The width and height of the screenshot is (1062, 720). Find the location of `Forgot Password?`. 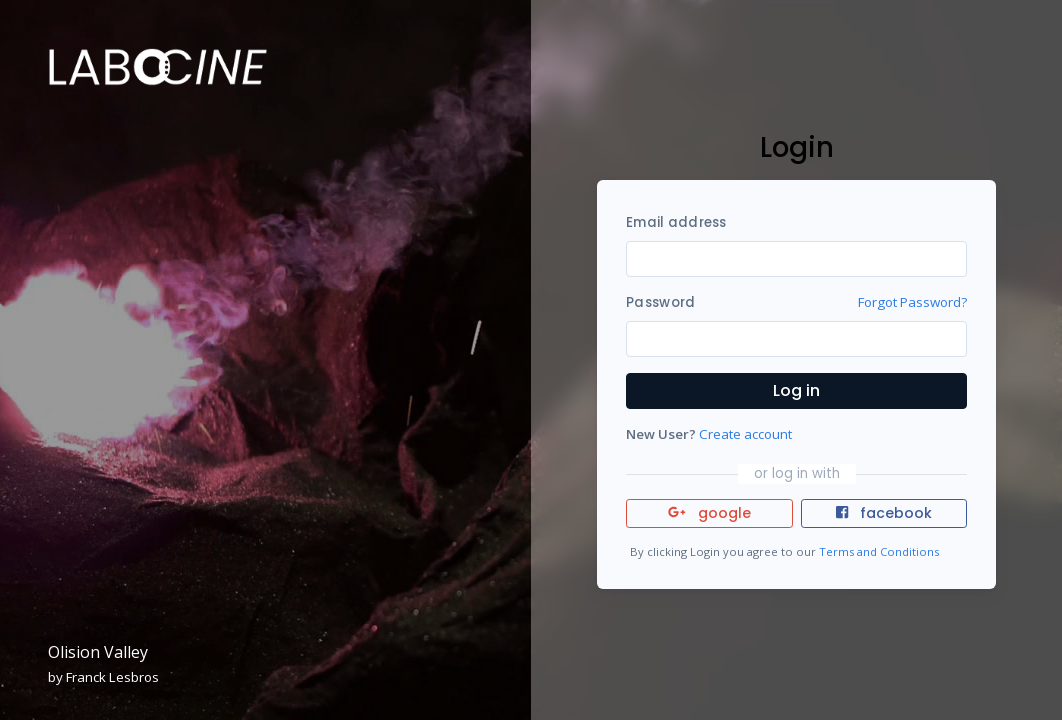

Forgot Password? is located at coordinates (912, 302).